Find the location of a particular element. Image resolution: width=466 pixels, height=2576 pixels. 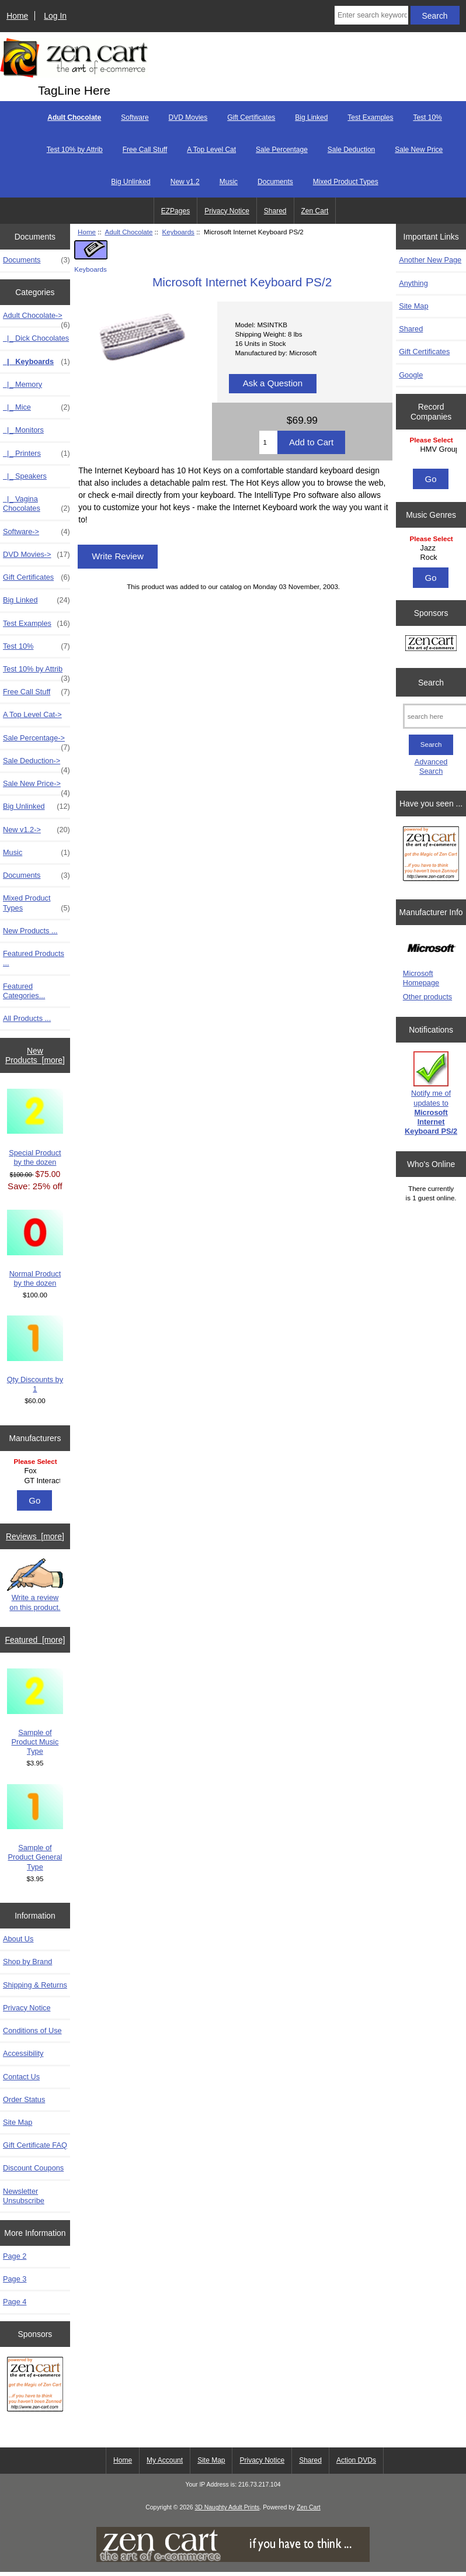

[if you have to think ... you haven't been Zenned!] is located at coordinates (233, 2559).